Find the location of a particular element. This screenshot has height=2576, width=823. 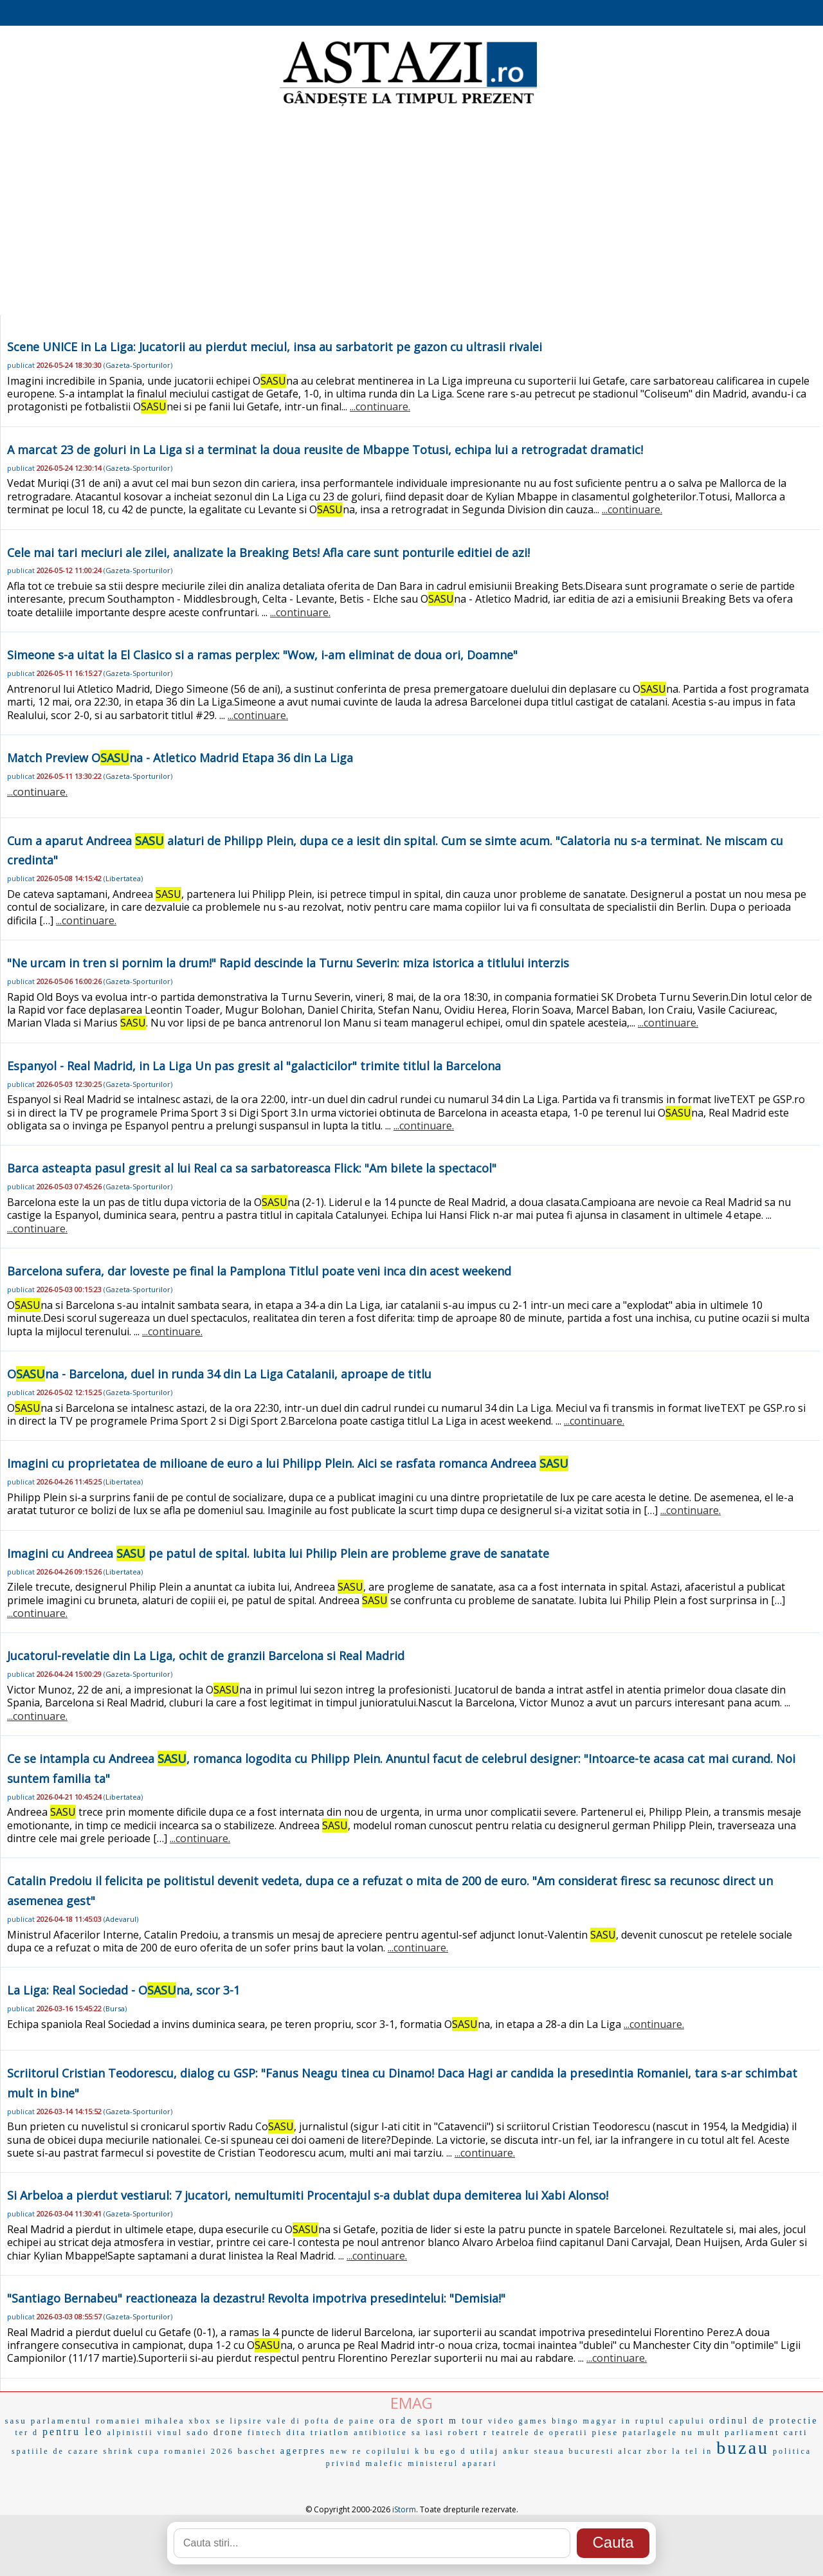

vale di is located at coordinates (284, 2420).